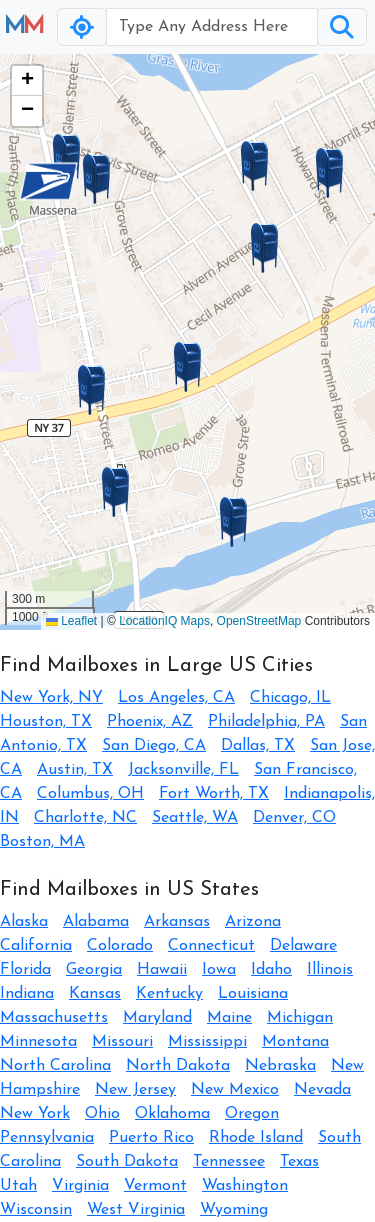 Image resolution: width=375 pixels, height=1222 pixels. I want to click on Iowa, so click(219, 970).